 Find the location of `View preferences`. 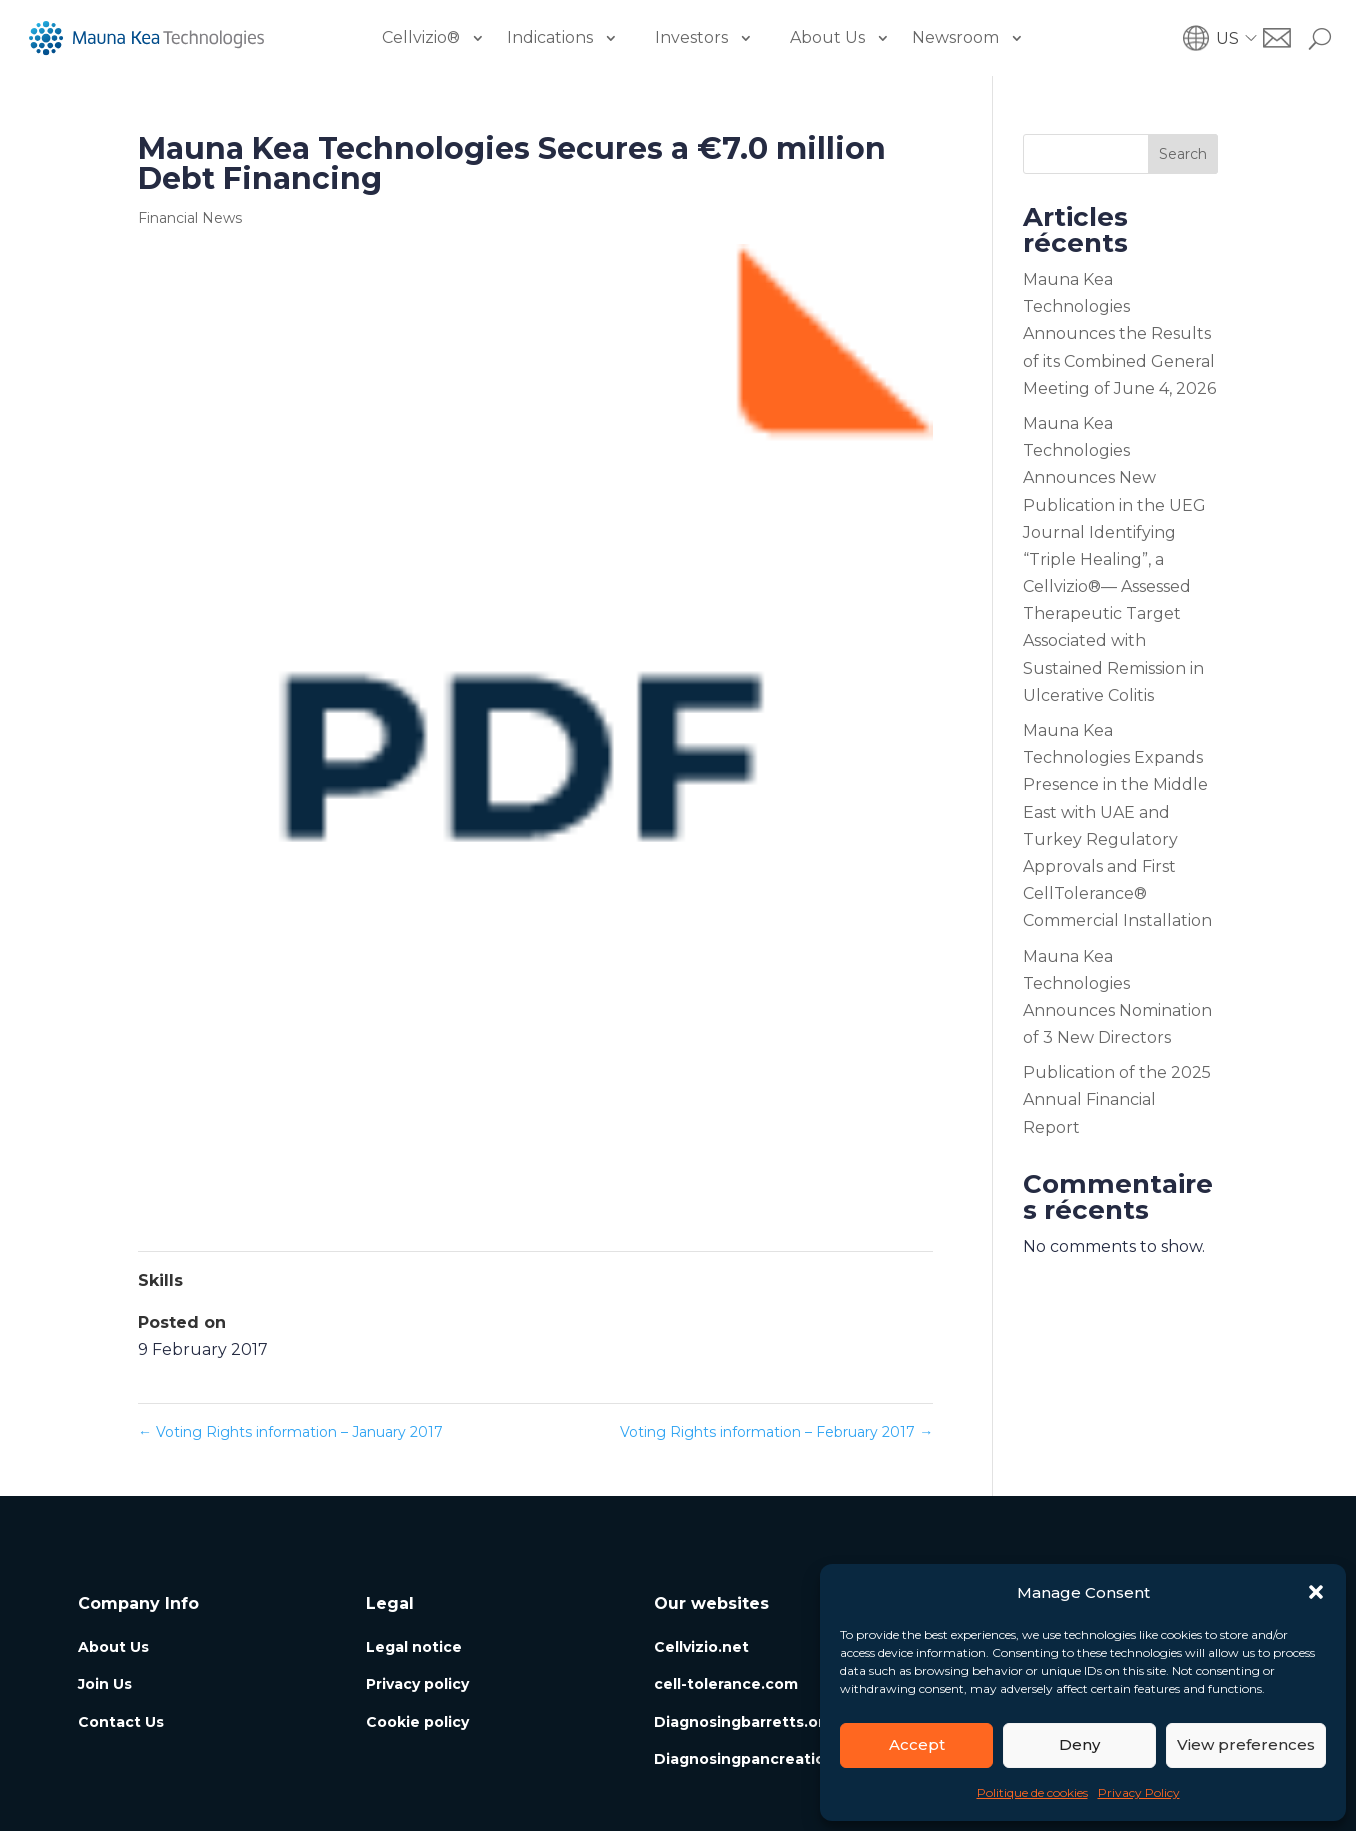

View preferences is located at coordinates (1246, 1744).